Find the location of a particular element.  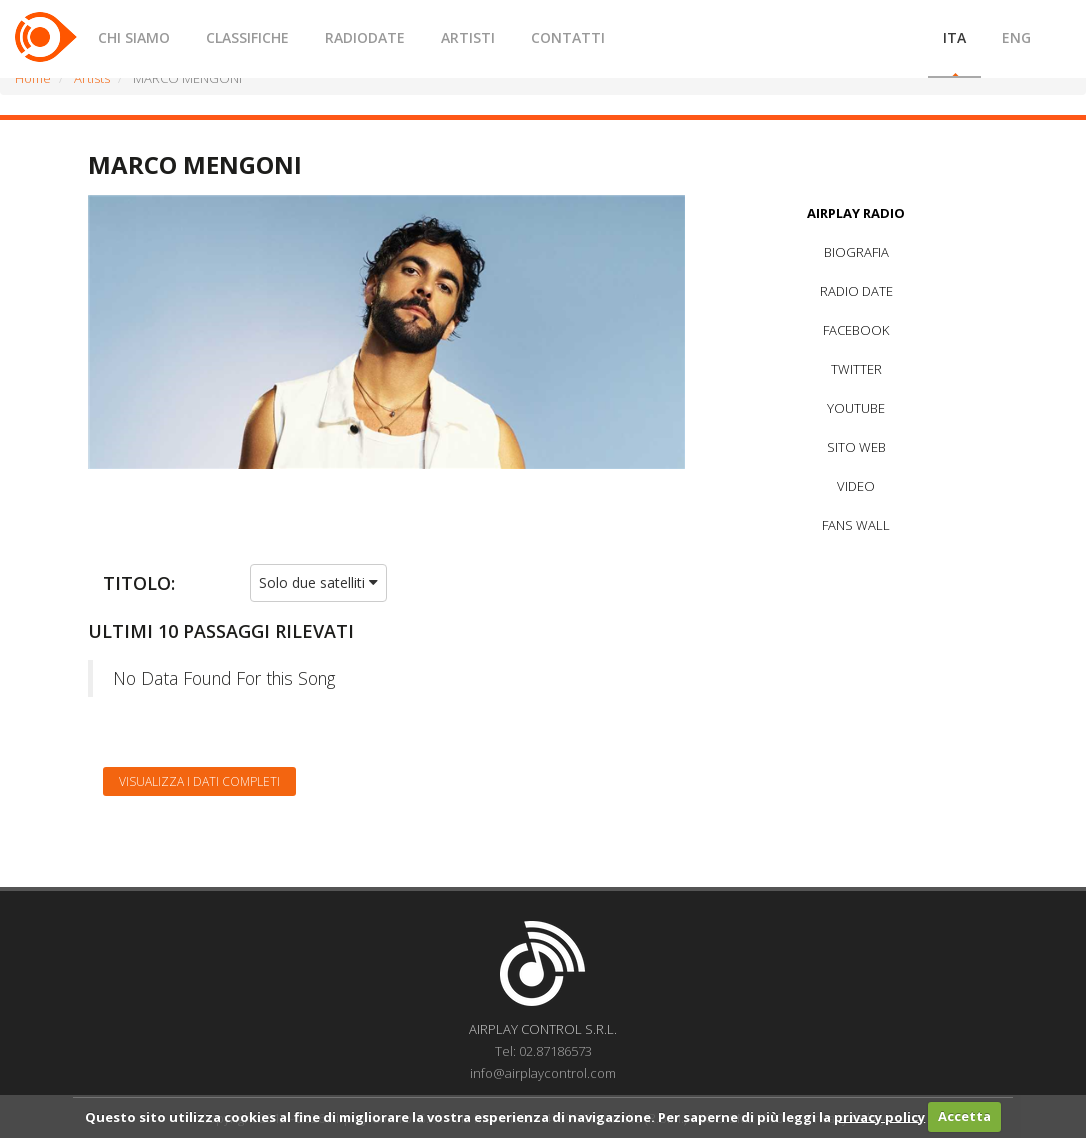

CLASSIFICHE is located at coordinates (247, 37).